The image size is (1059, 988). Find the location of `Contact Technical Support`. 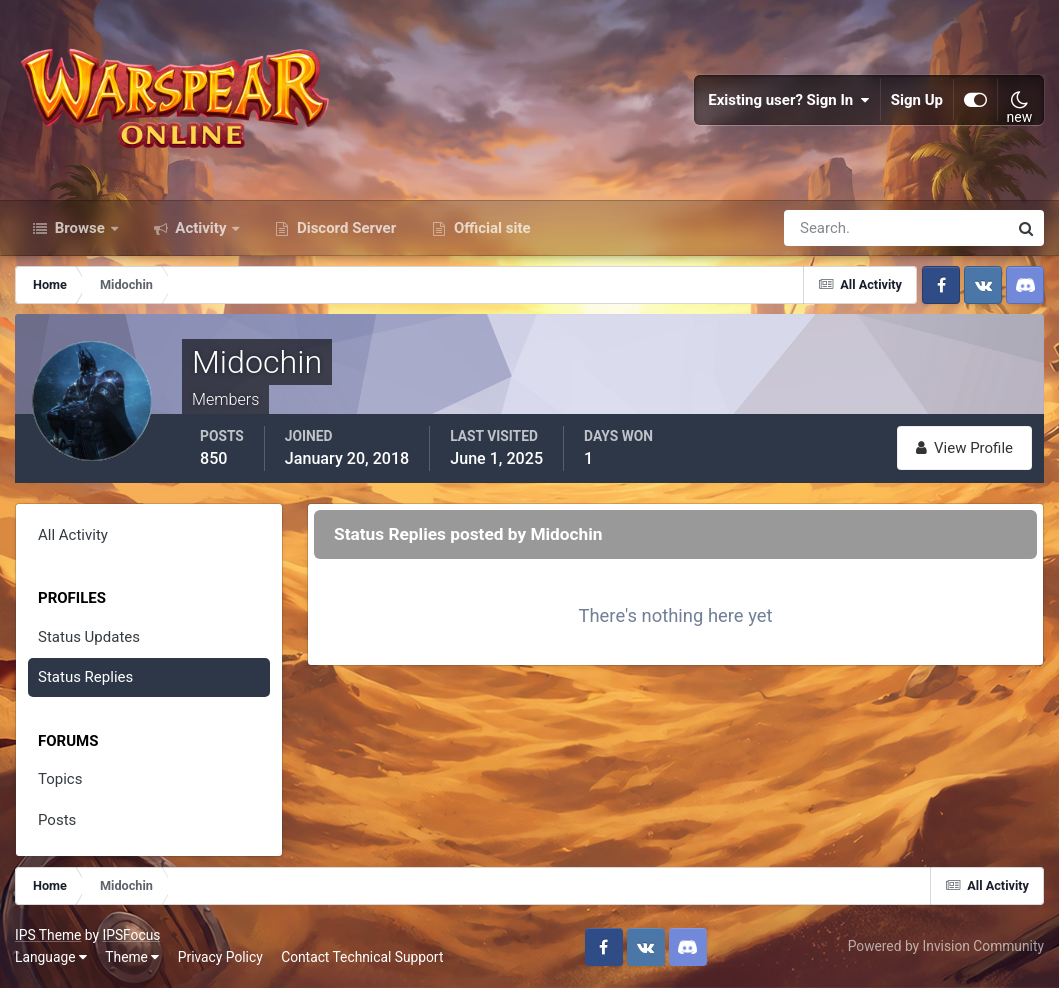

Contact Technical Support is located at coordinates (362, 957).